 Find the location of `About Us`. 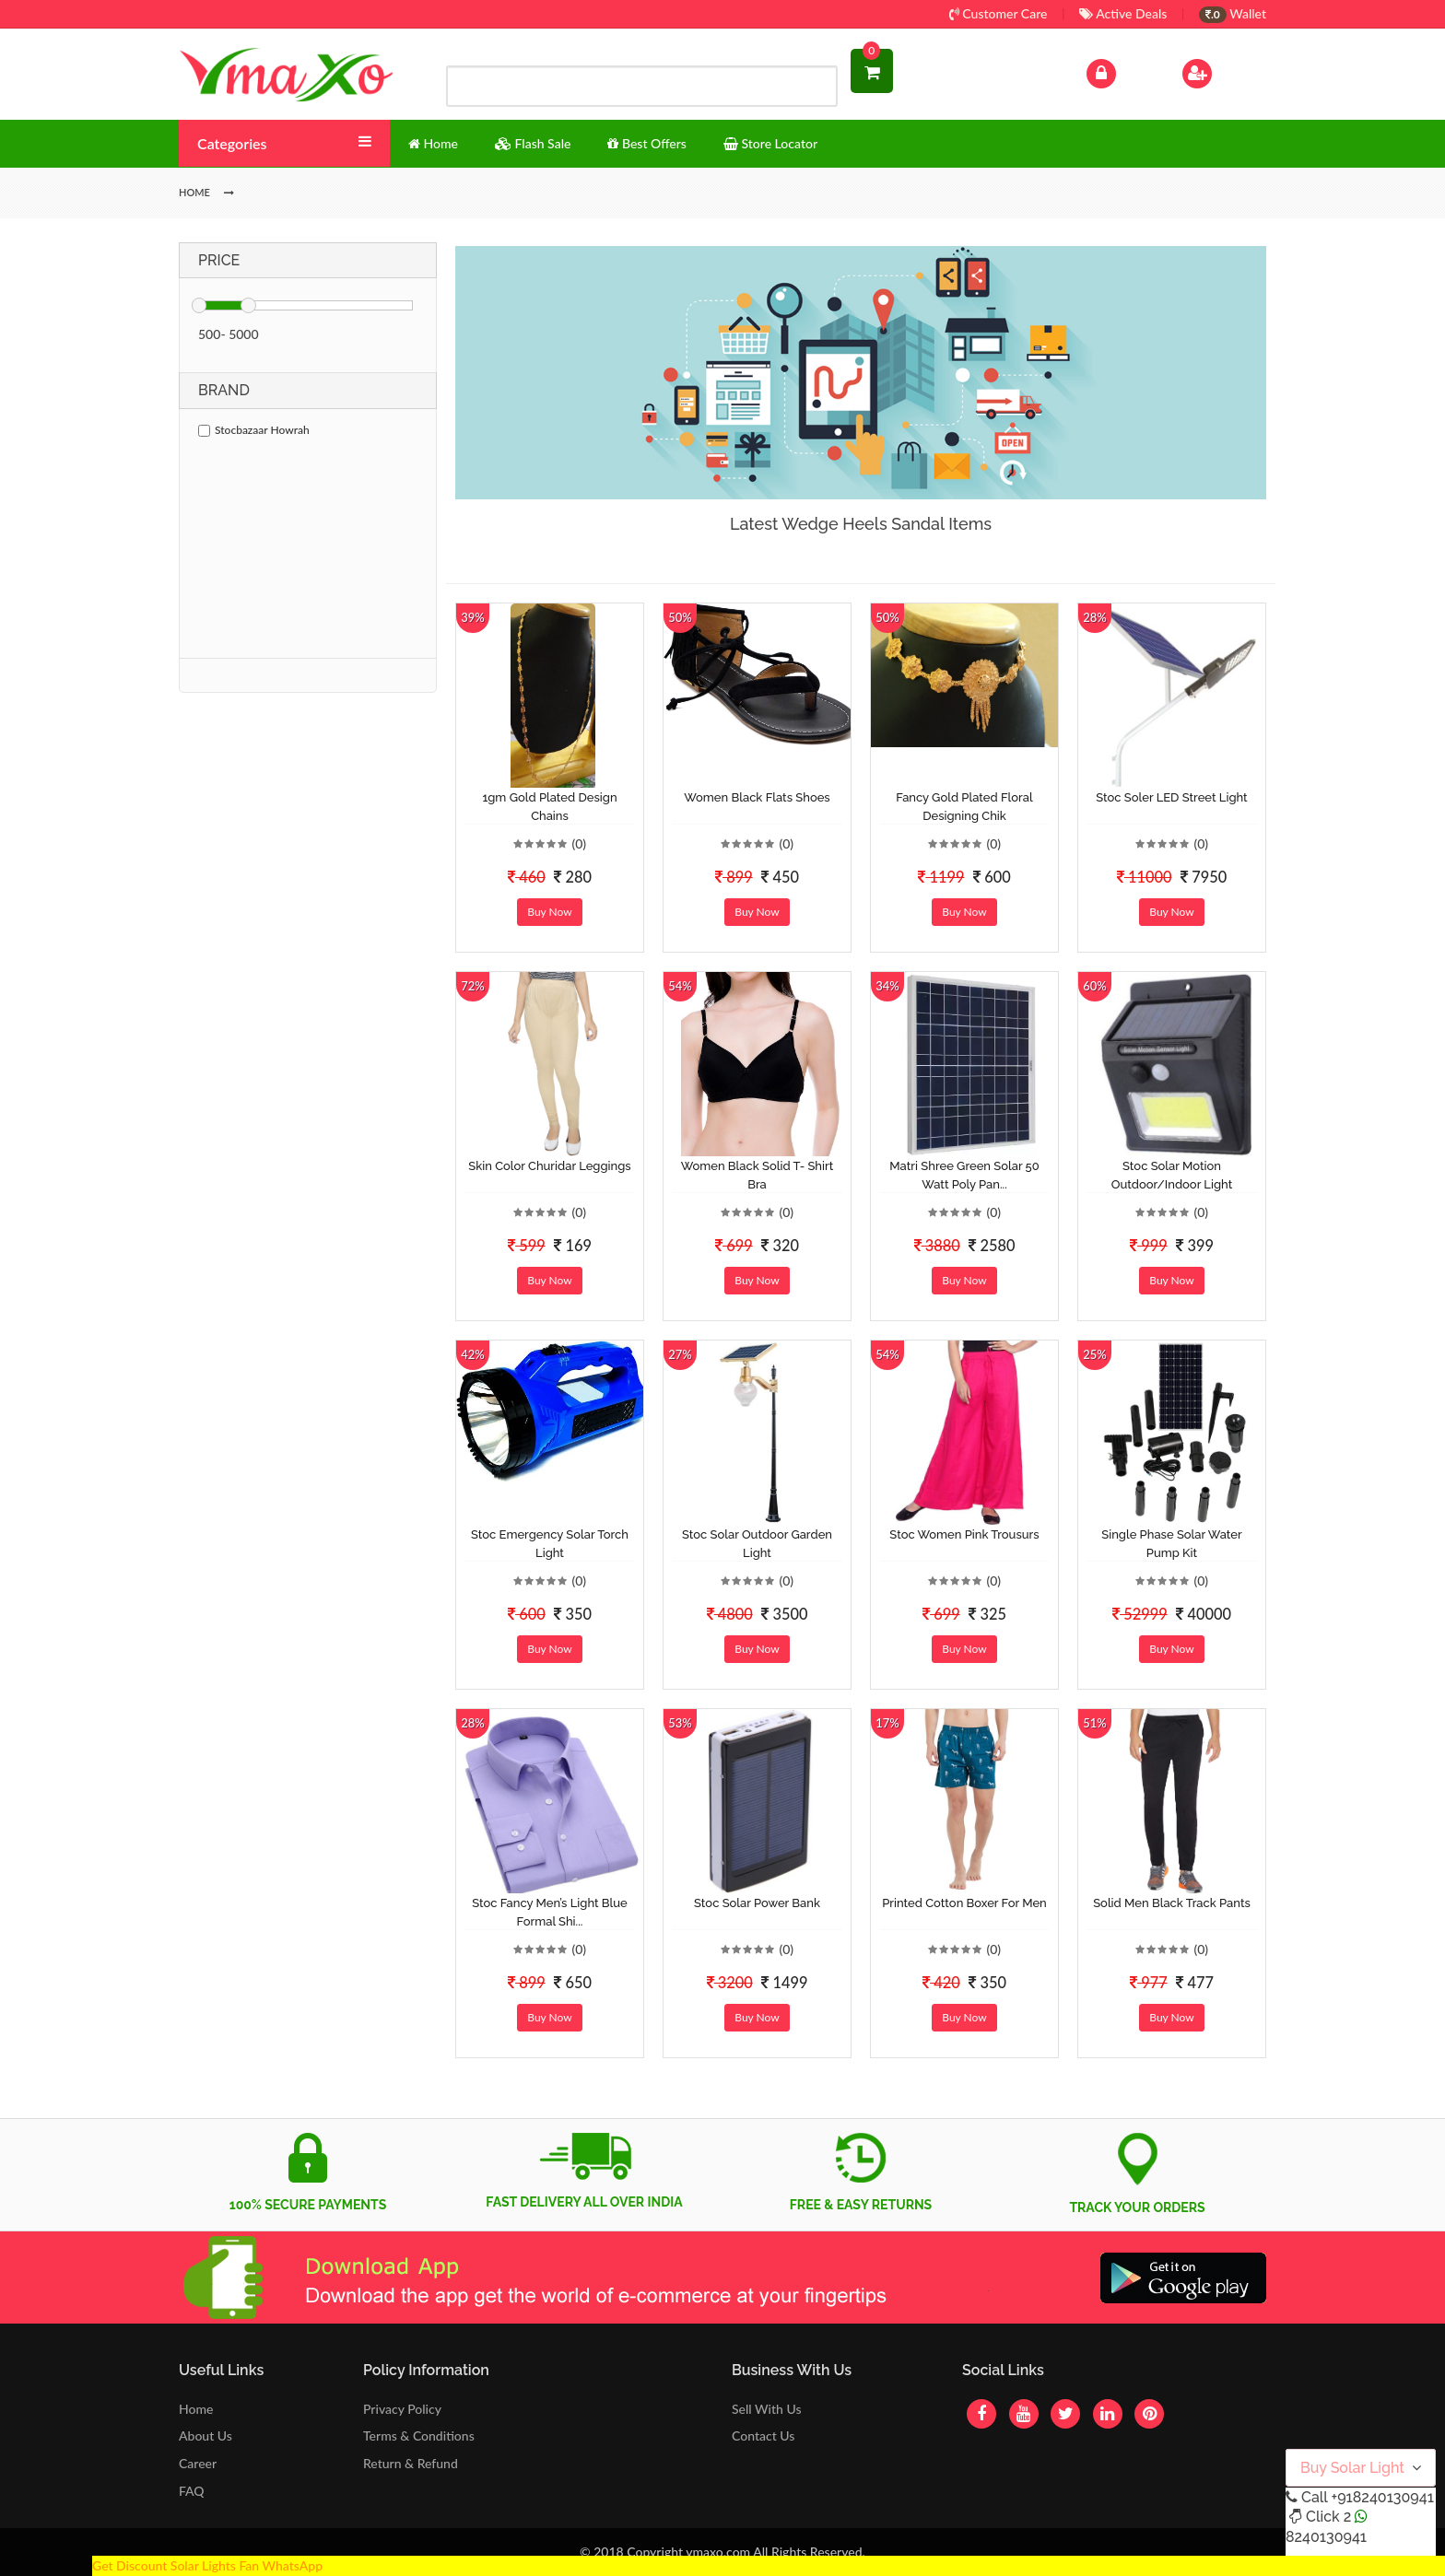

About Us is located at coordinates (205, 2435).